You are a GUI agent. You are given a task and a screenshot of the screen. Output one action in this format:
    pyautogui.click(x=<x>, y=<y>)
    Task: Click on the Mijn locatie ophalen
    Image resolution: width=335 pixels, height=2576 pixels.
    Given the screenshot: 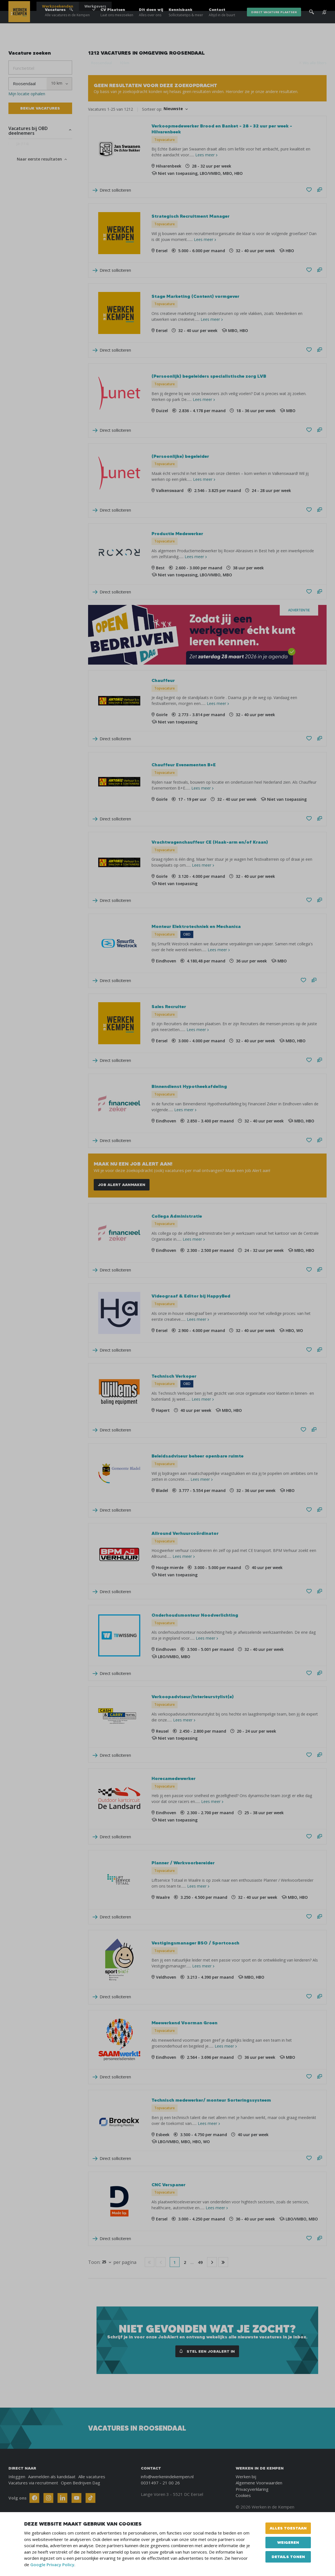 What is the action you would take?
    pyautogui.click(x=26, y=94)
    